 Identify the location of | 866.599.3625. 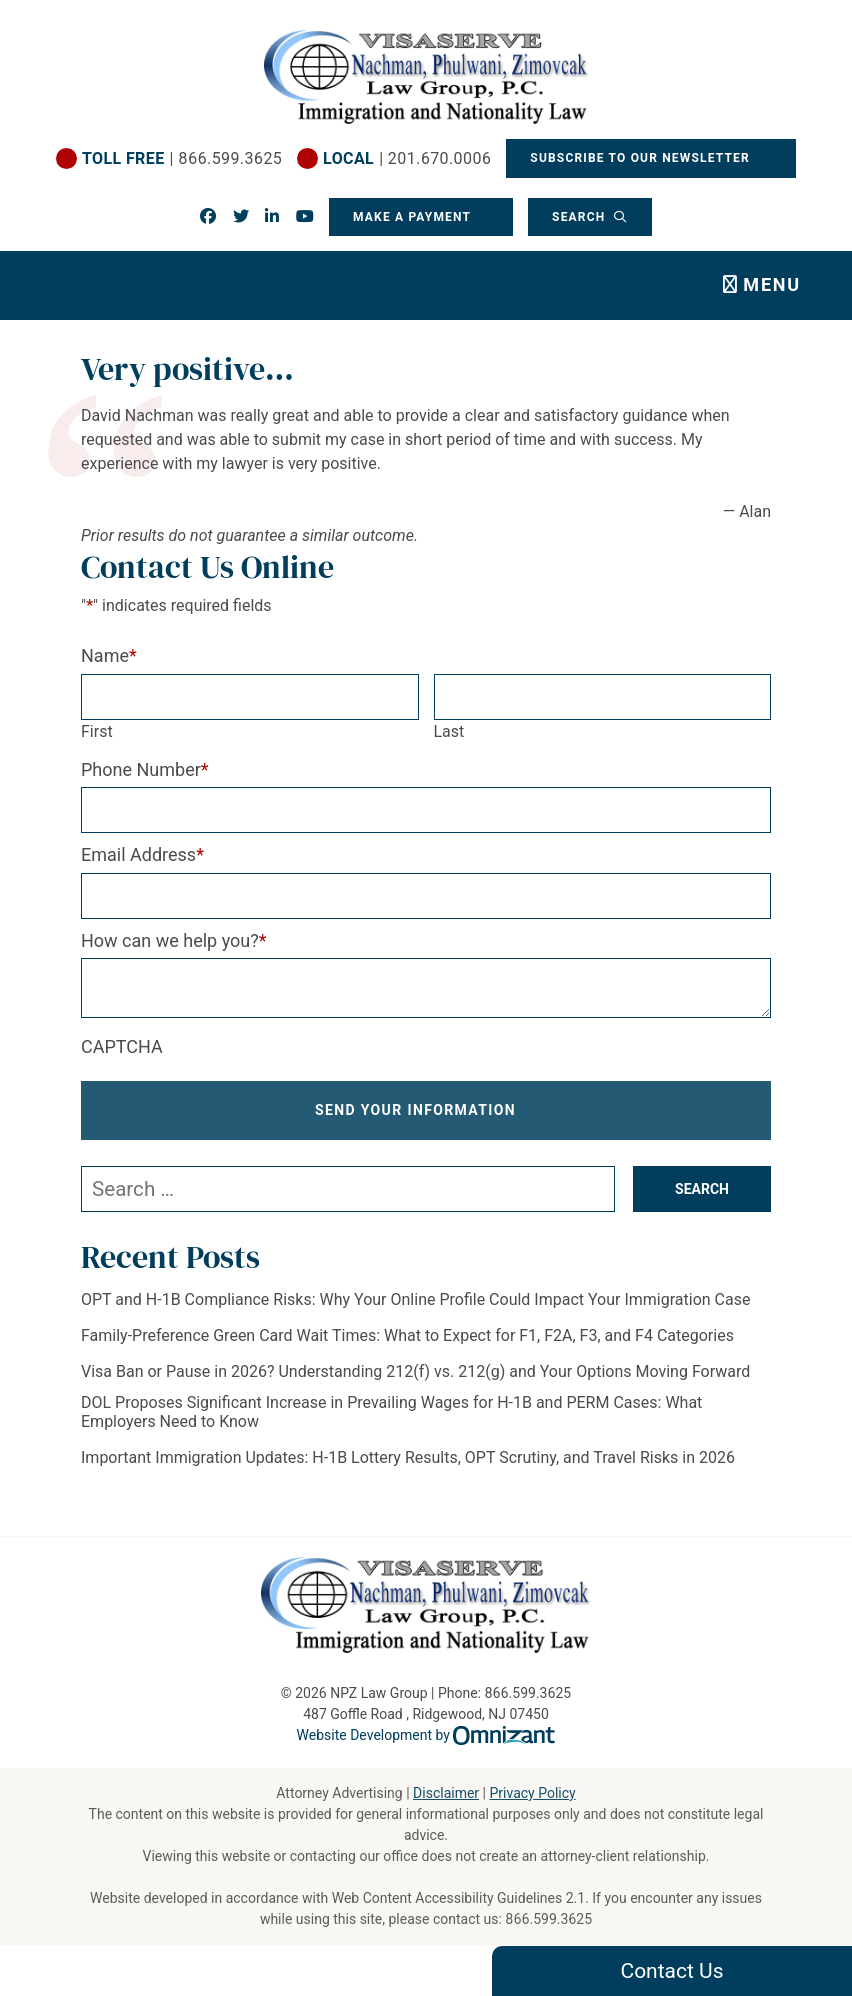
(182, 158).